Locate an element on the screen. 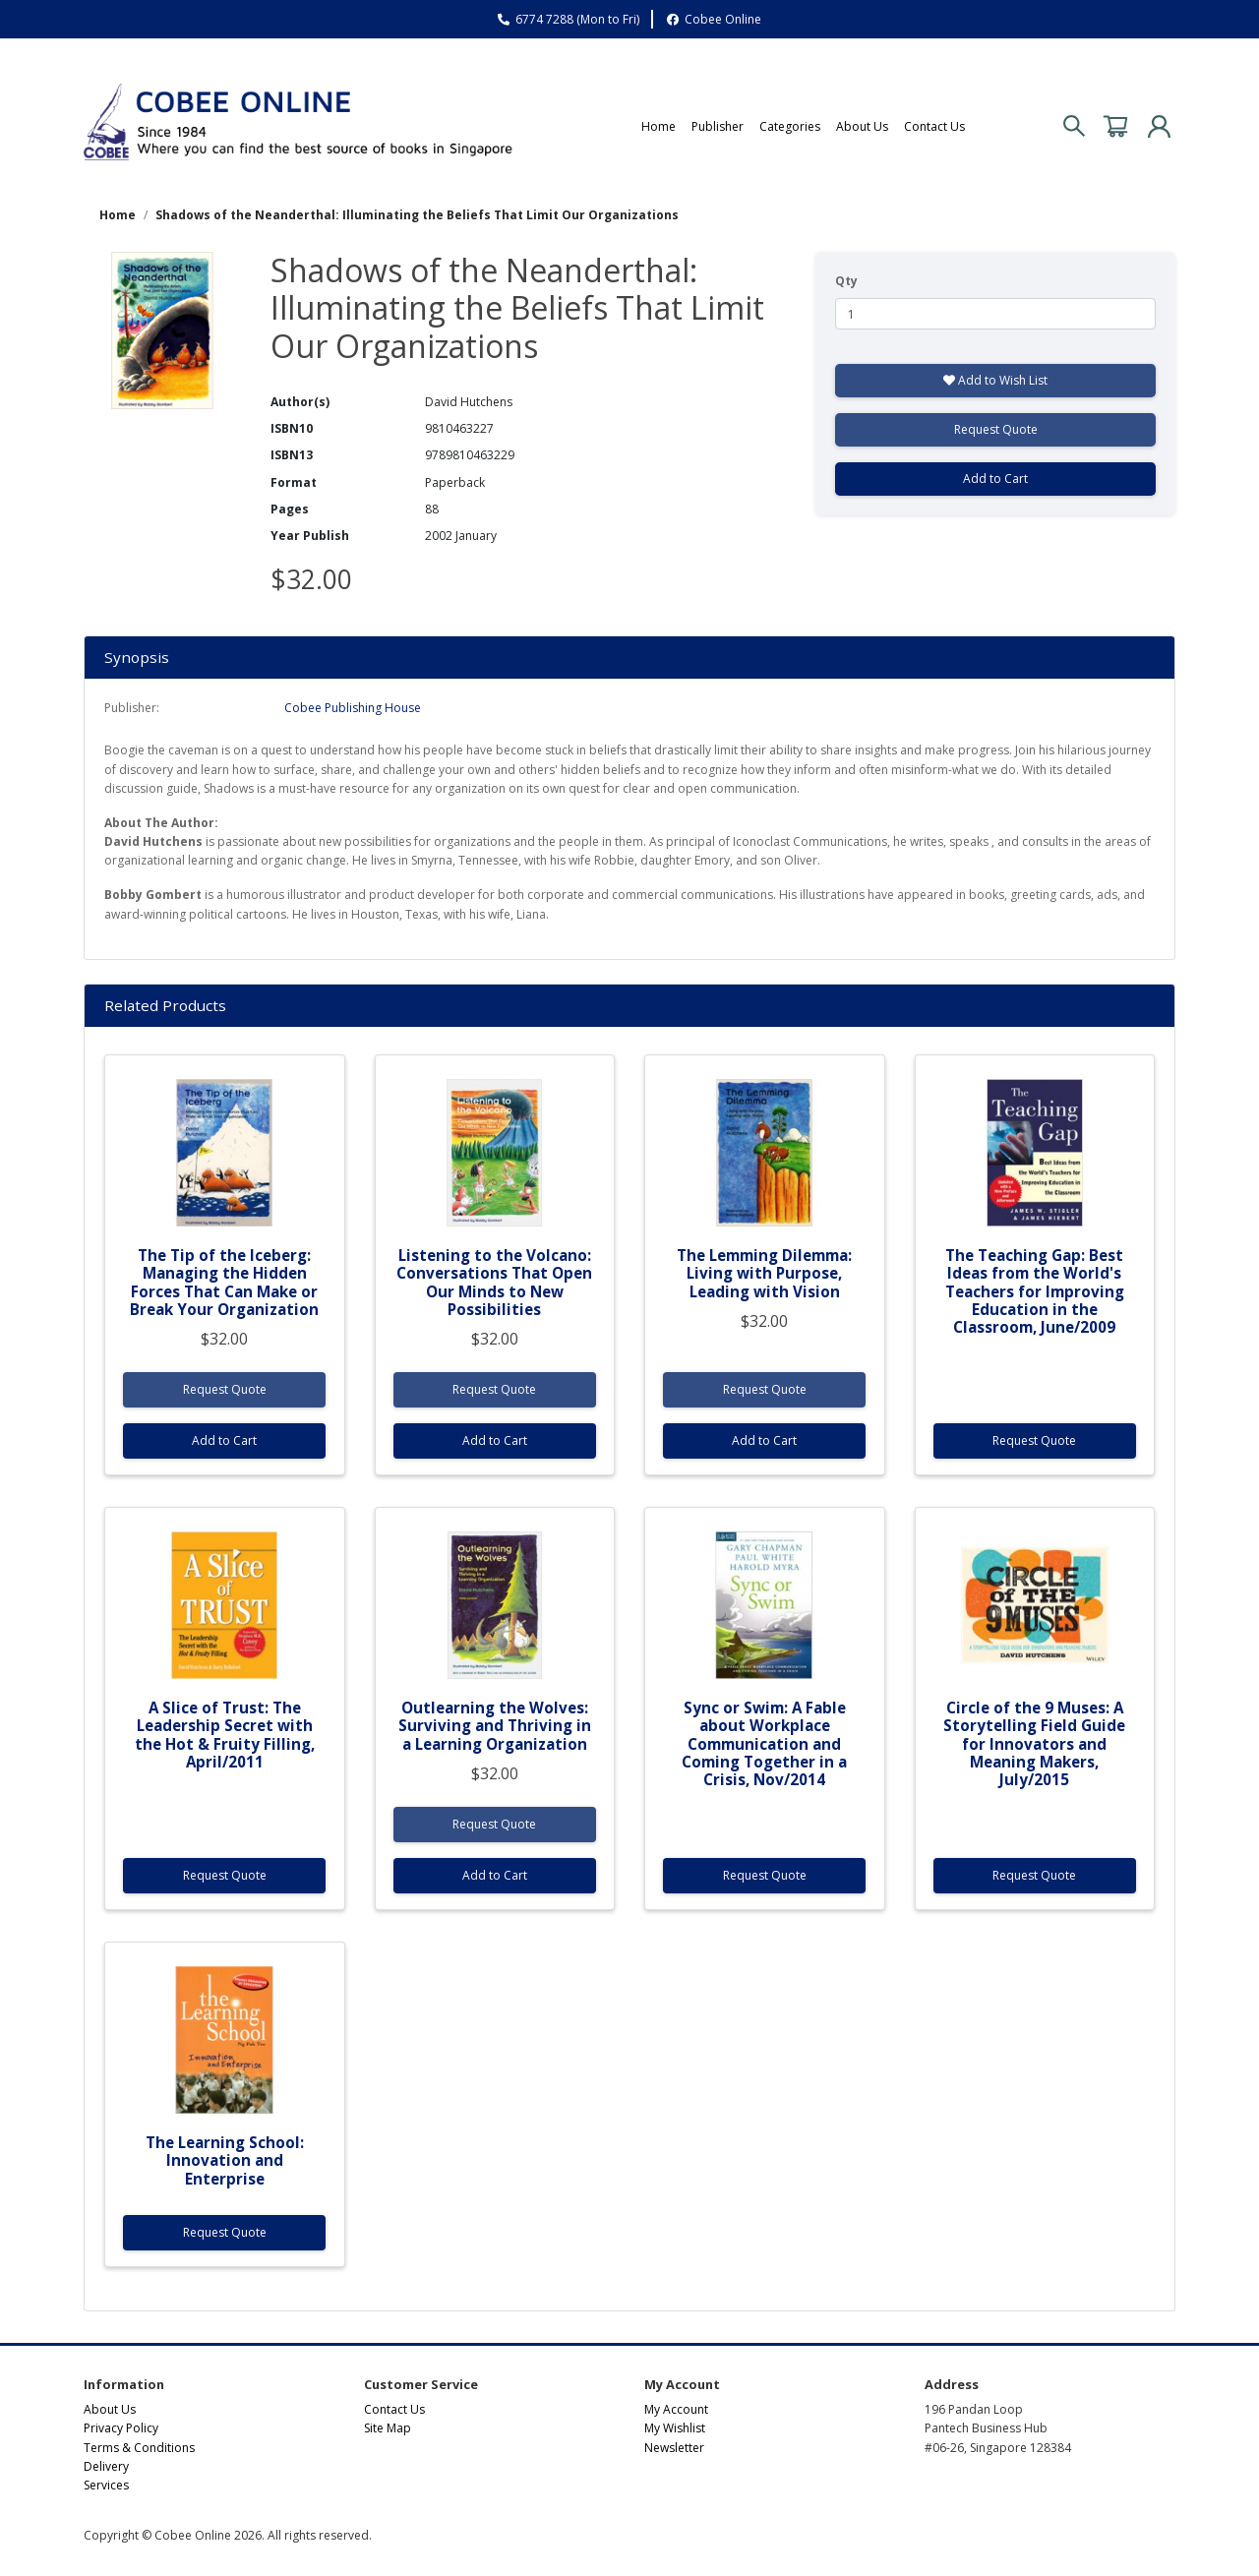 The width and height of the screenshot is (1259, 2576). My Wishlist is located at coordinates (674, 2428).